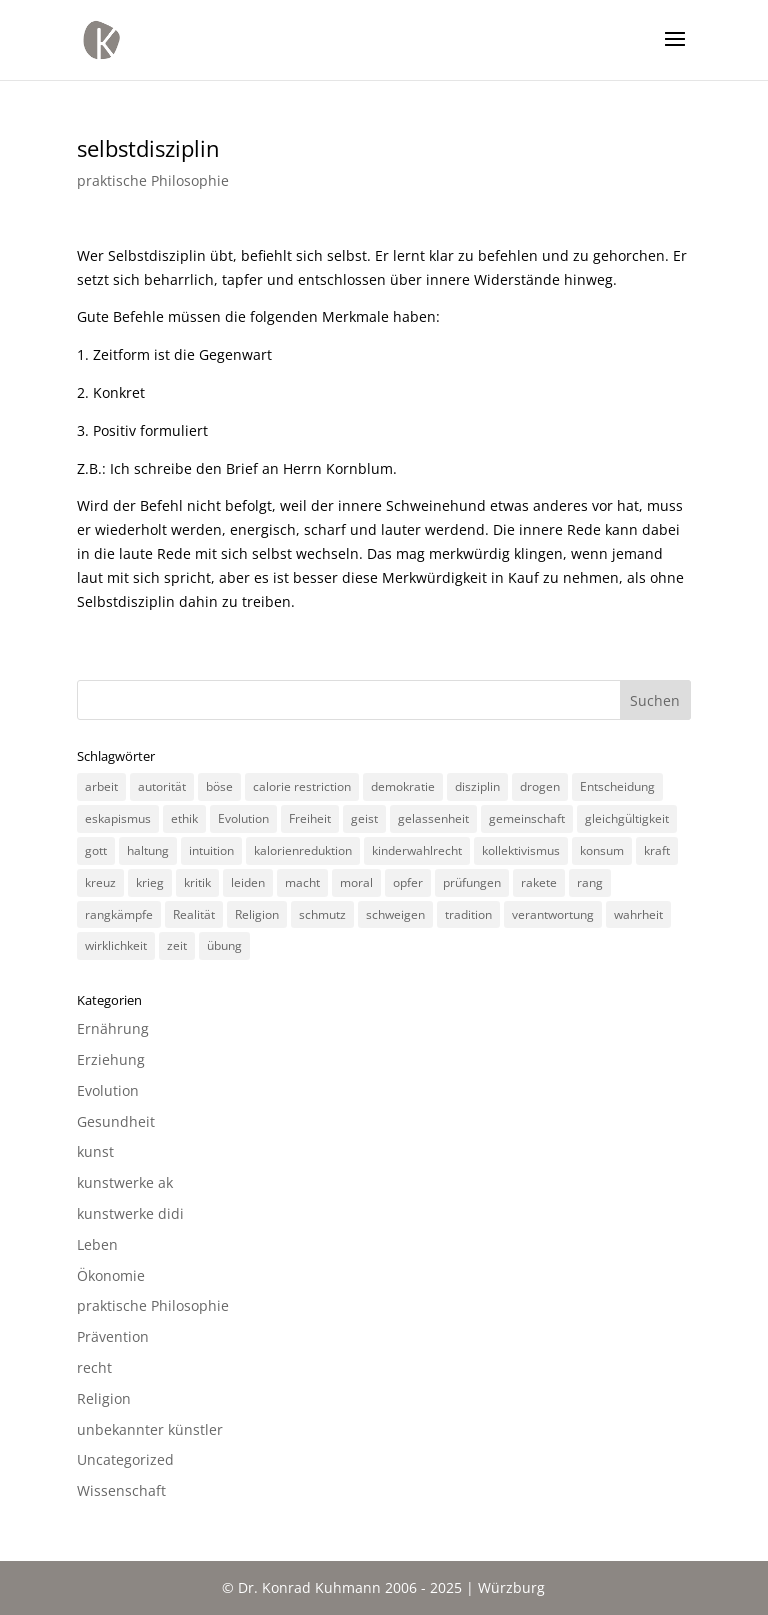 The image size is (768, 1615). I want to click on rakete [rakete (2 Einträge)], so click(539, 882).